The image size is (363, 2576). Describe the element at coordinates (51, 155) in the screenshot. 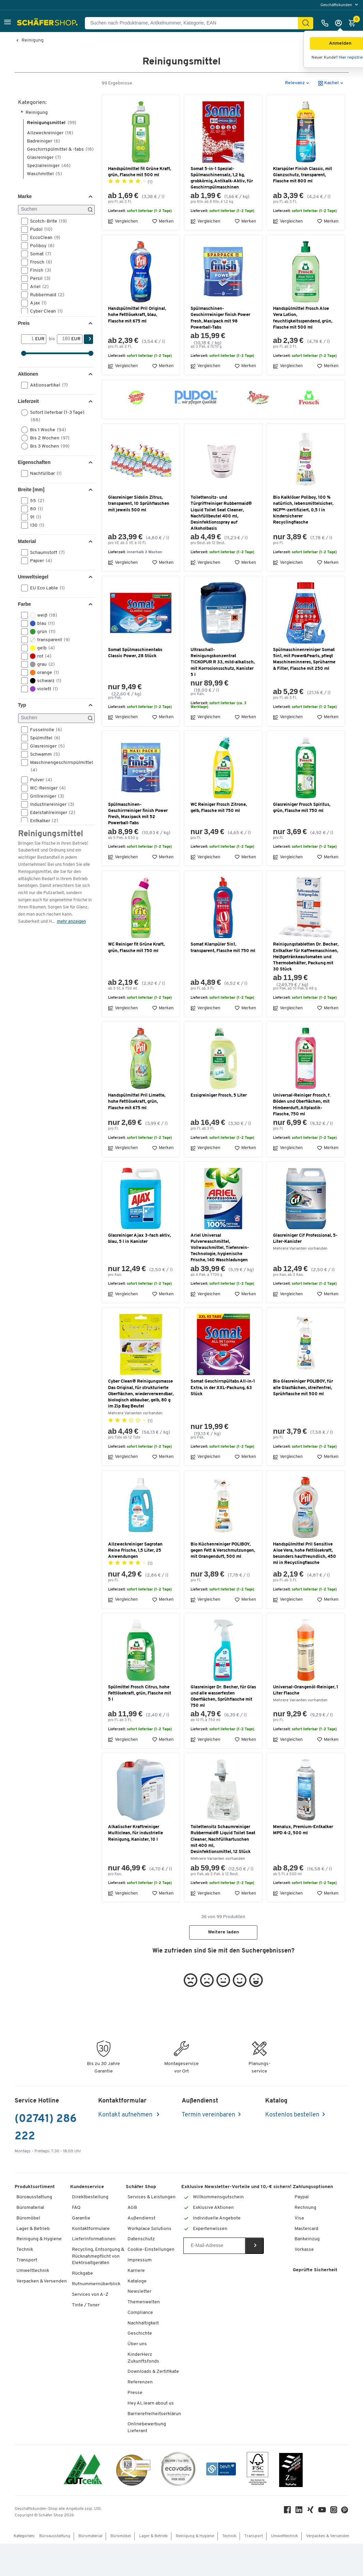

I see `Reinigungsmittel` at that location.